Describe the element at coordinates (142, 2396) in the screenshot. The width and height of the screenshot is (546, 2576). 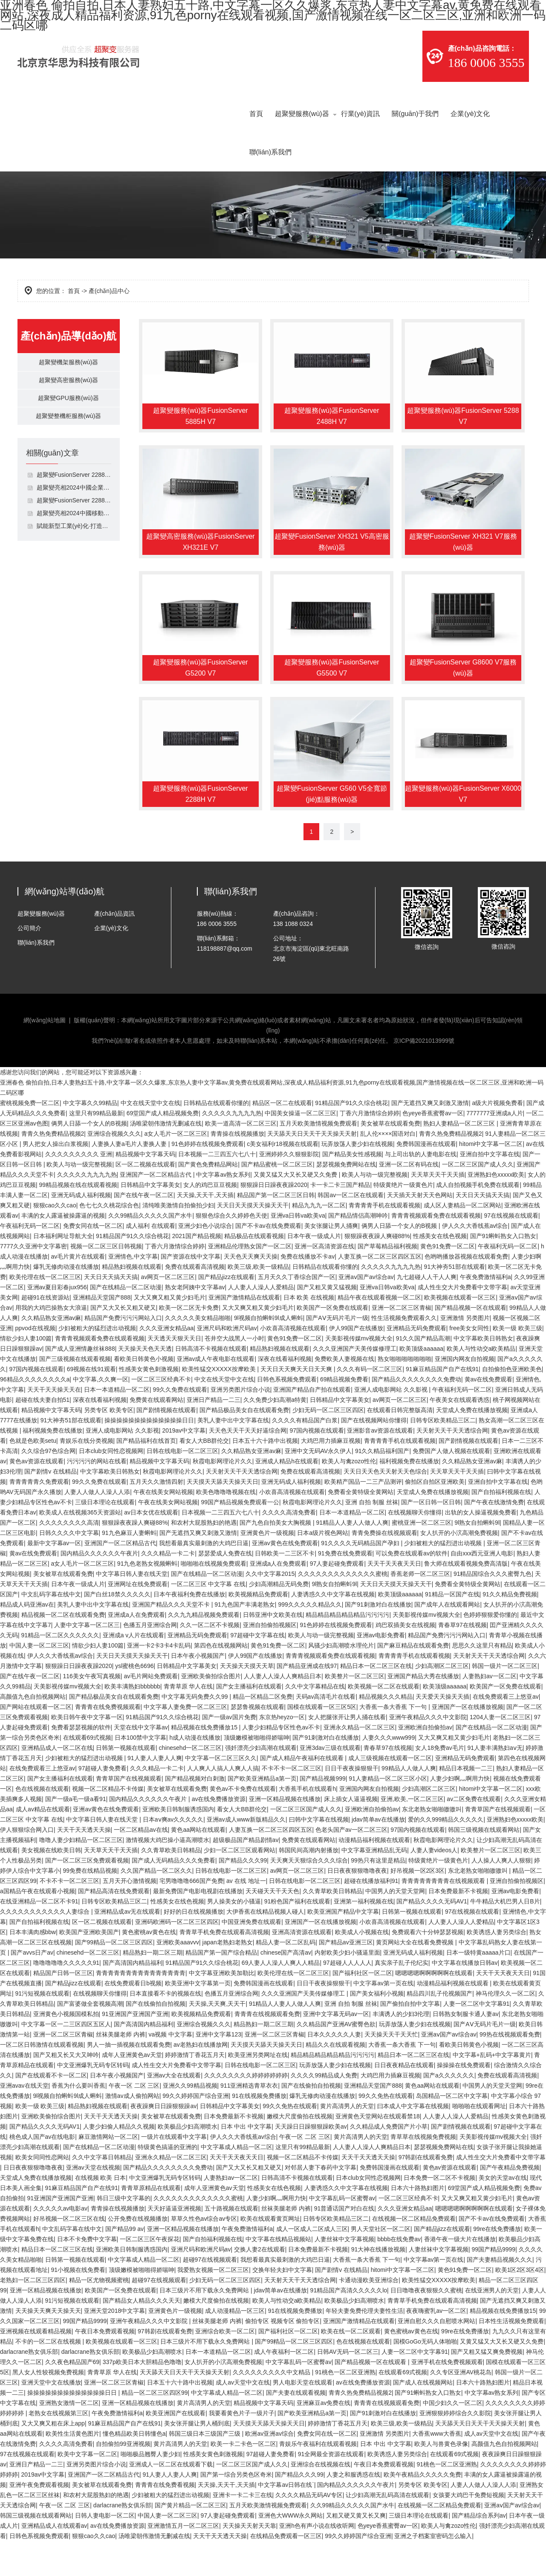
I see `337p欧美日本大胆精品色噜噜` at that location.